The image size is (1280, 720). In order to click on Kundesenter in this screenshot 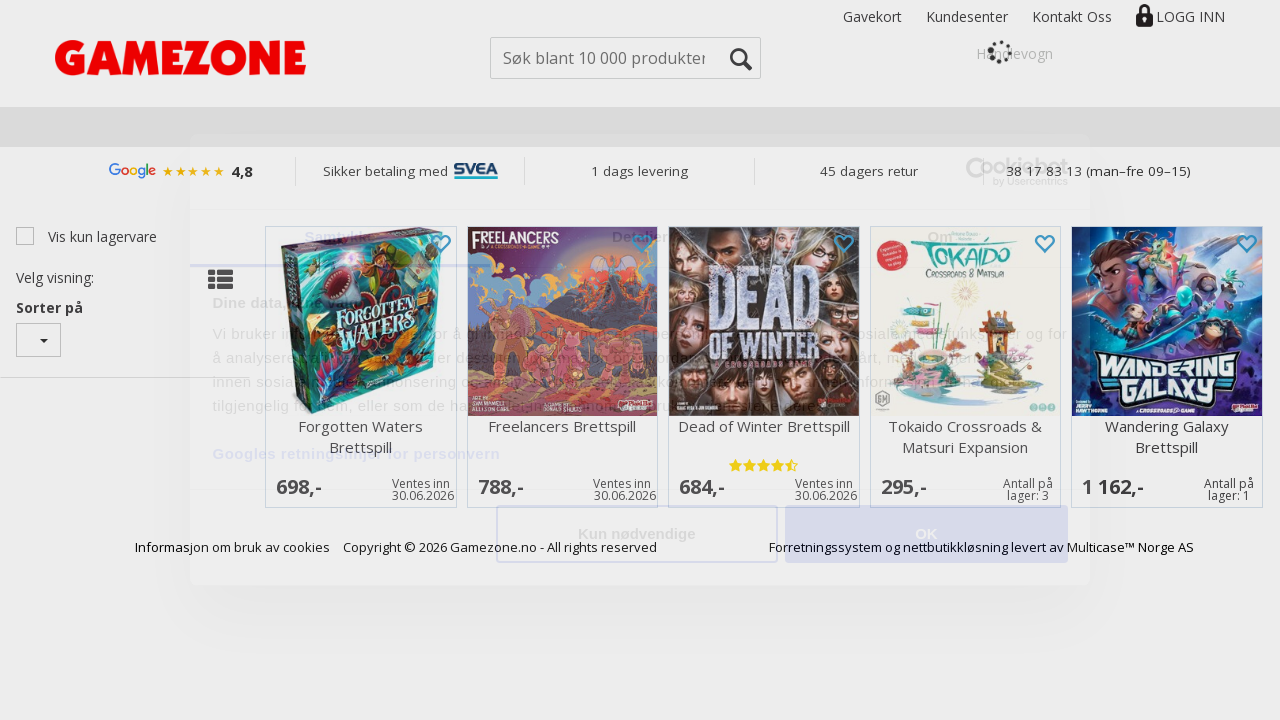, I will do `click(967, 16)`.